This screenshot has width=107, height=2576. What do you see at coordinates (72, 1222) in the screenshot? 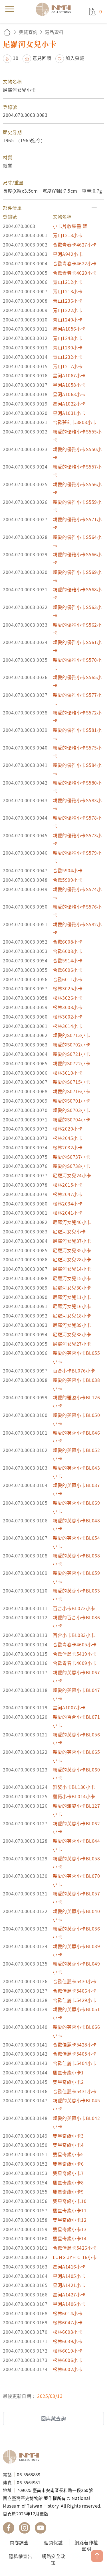
I see `尼羅河女兒40小卡` at bounding box center [72, 1222].